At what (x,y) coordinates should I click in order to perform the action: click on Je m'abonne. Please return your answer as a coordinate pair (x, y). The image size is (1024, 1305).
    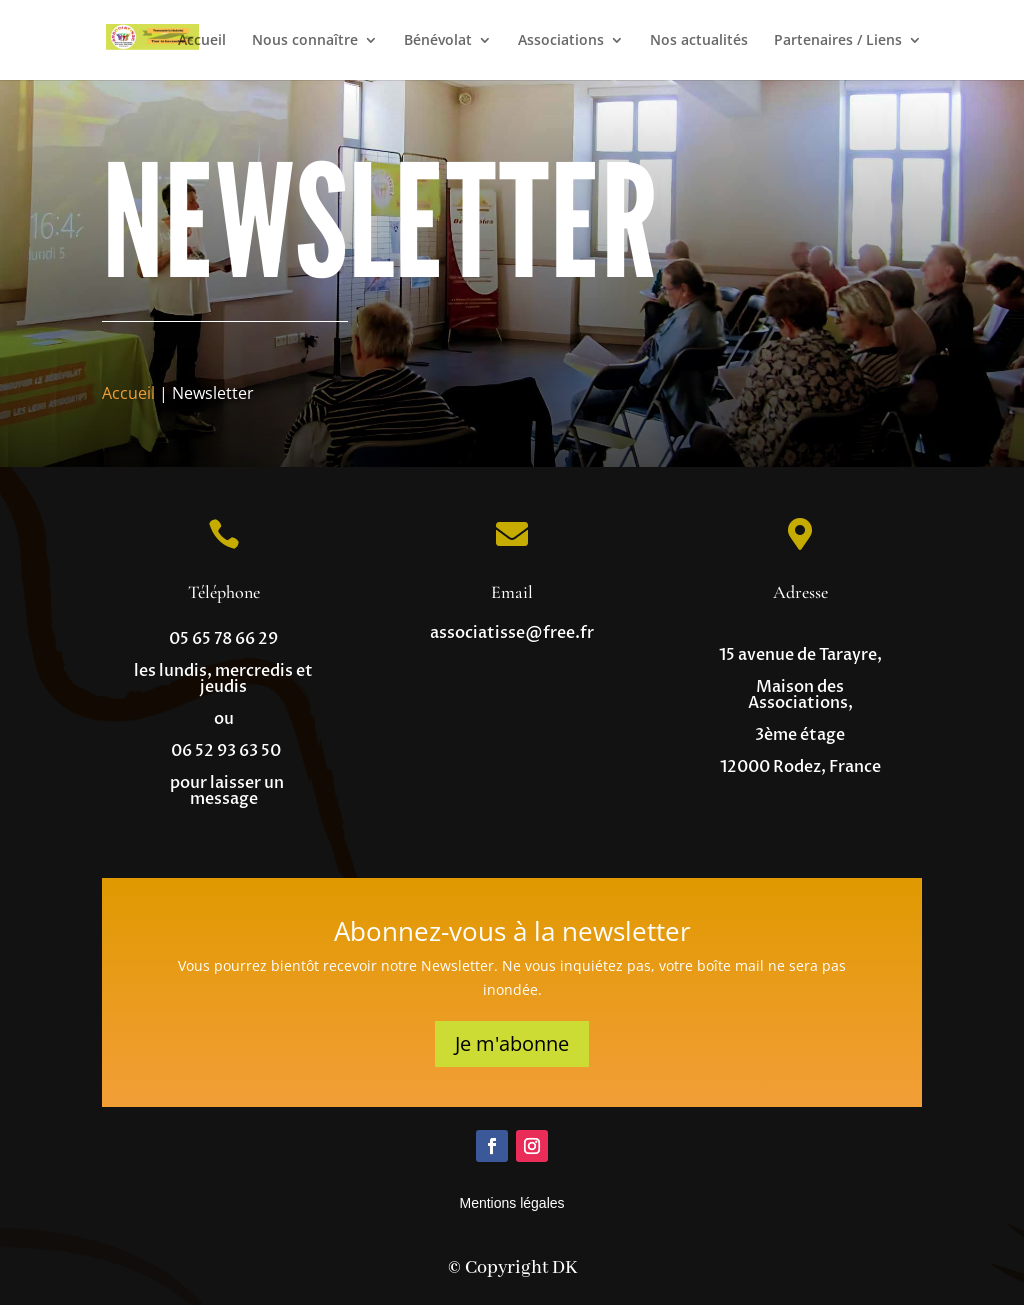
    Looking at the image, I should click on (512, 1043).